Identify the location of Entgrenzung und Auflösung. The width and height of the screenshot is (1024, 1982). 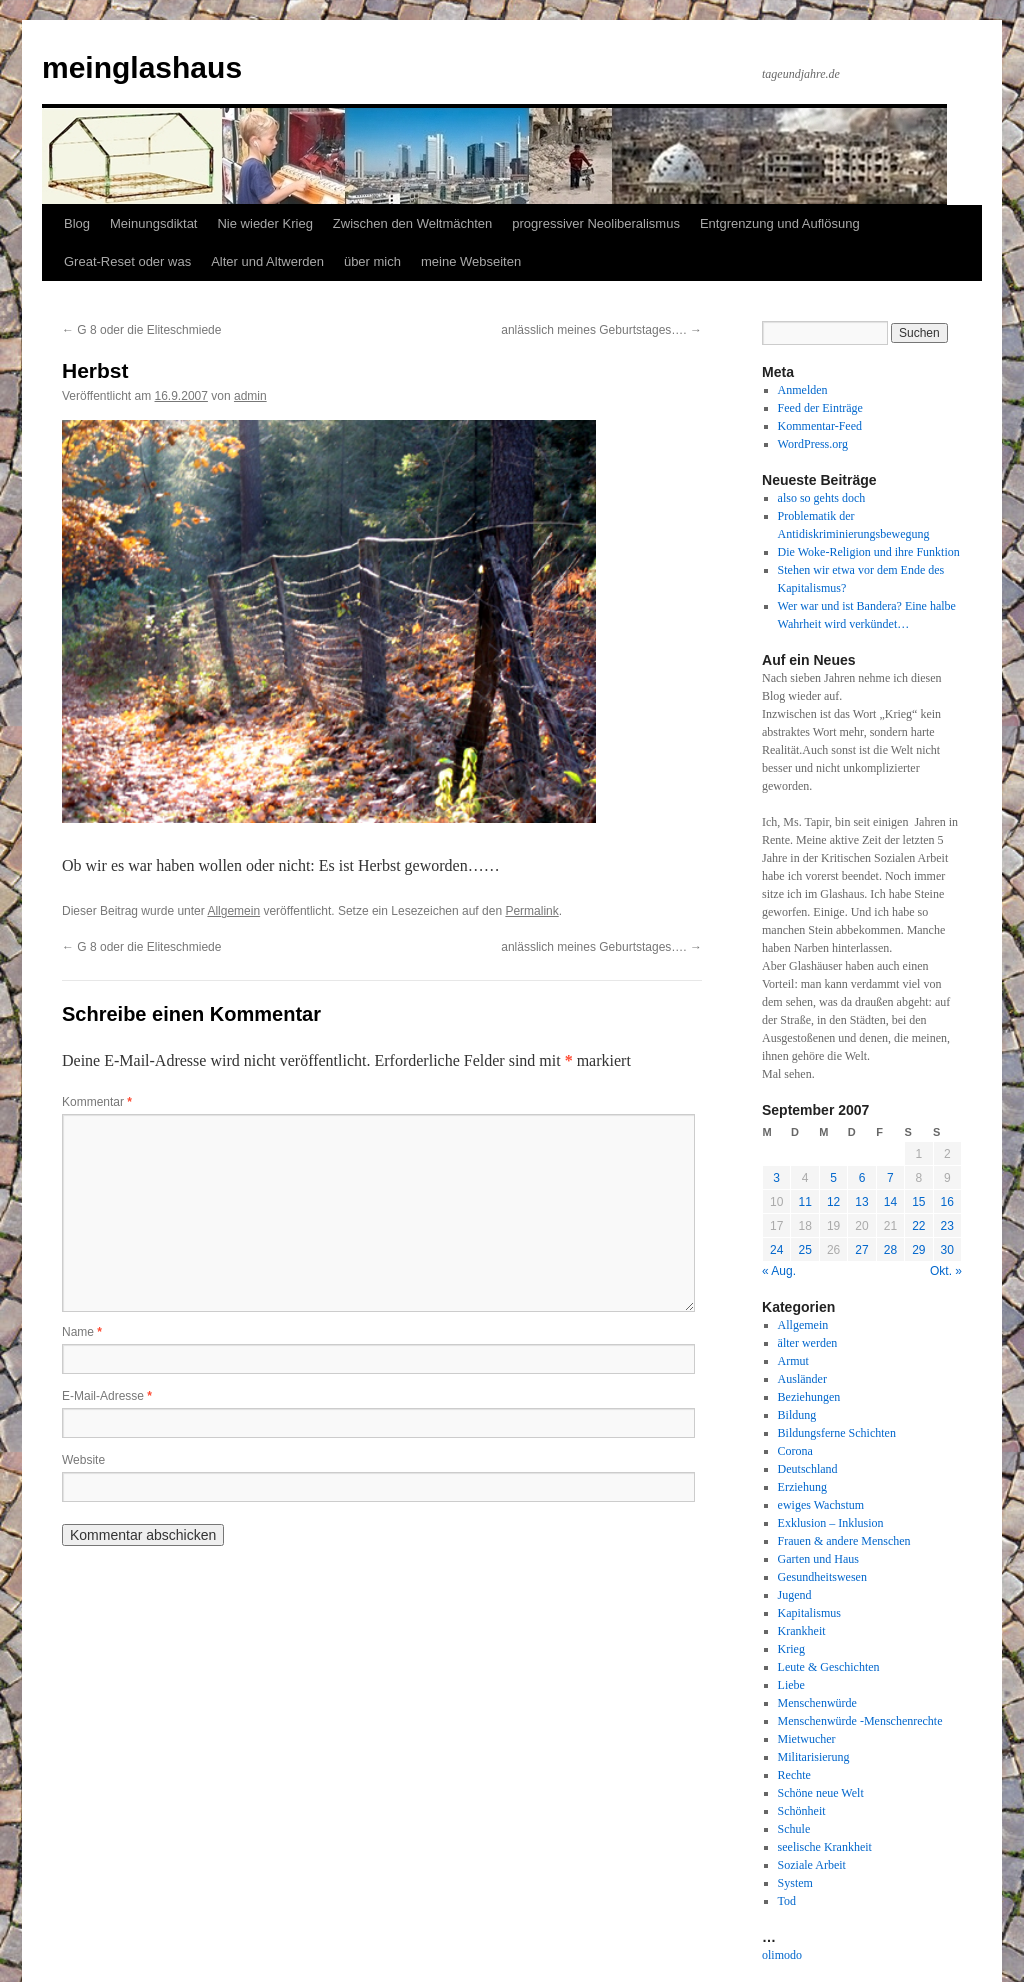
(780, 223).